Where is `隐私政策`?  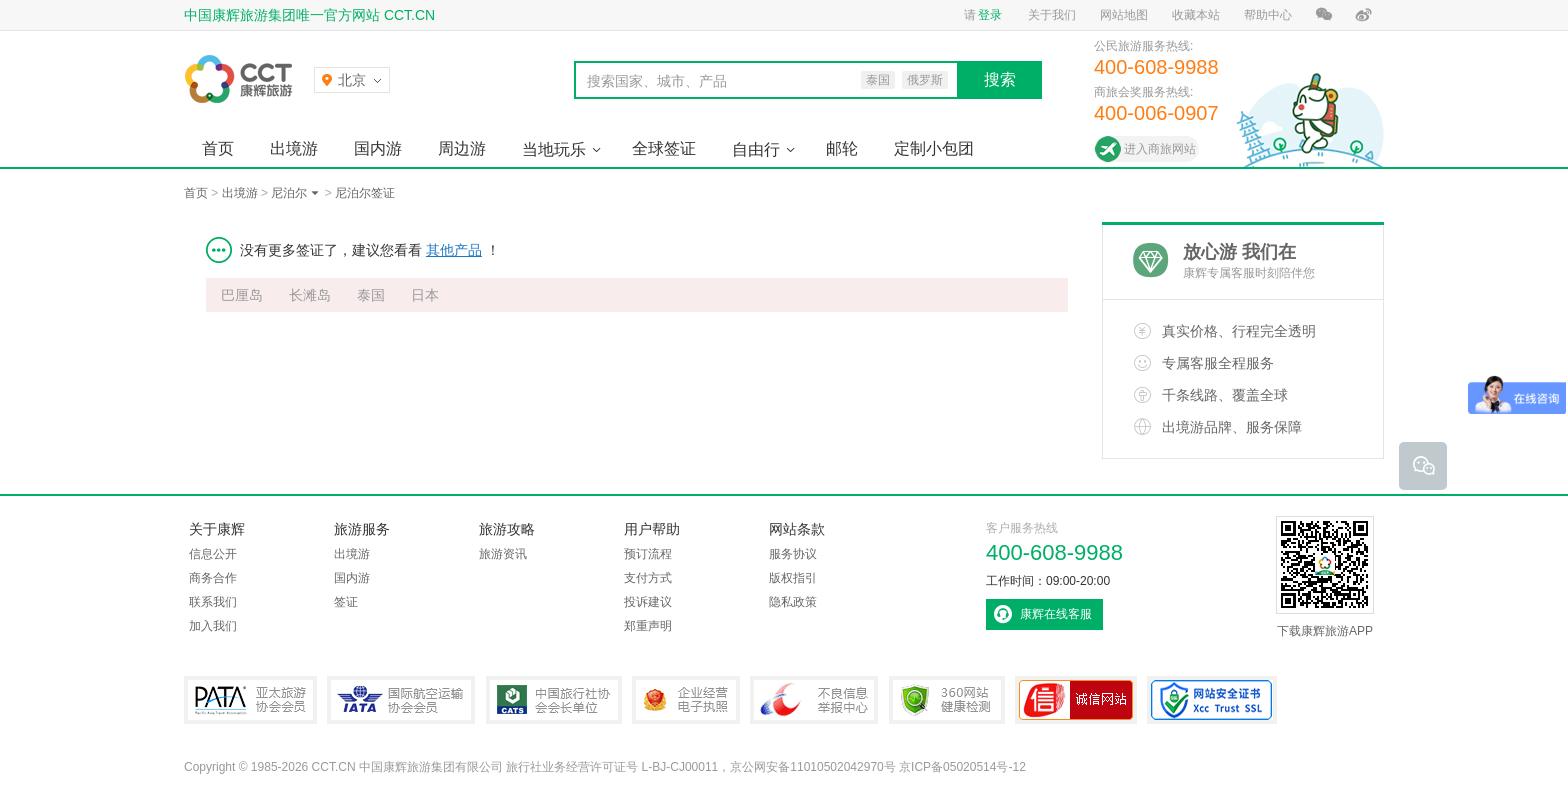
隐私政策 is located at coordinates (793, 602).